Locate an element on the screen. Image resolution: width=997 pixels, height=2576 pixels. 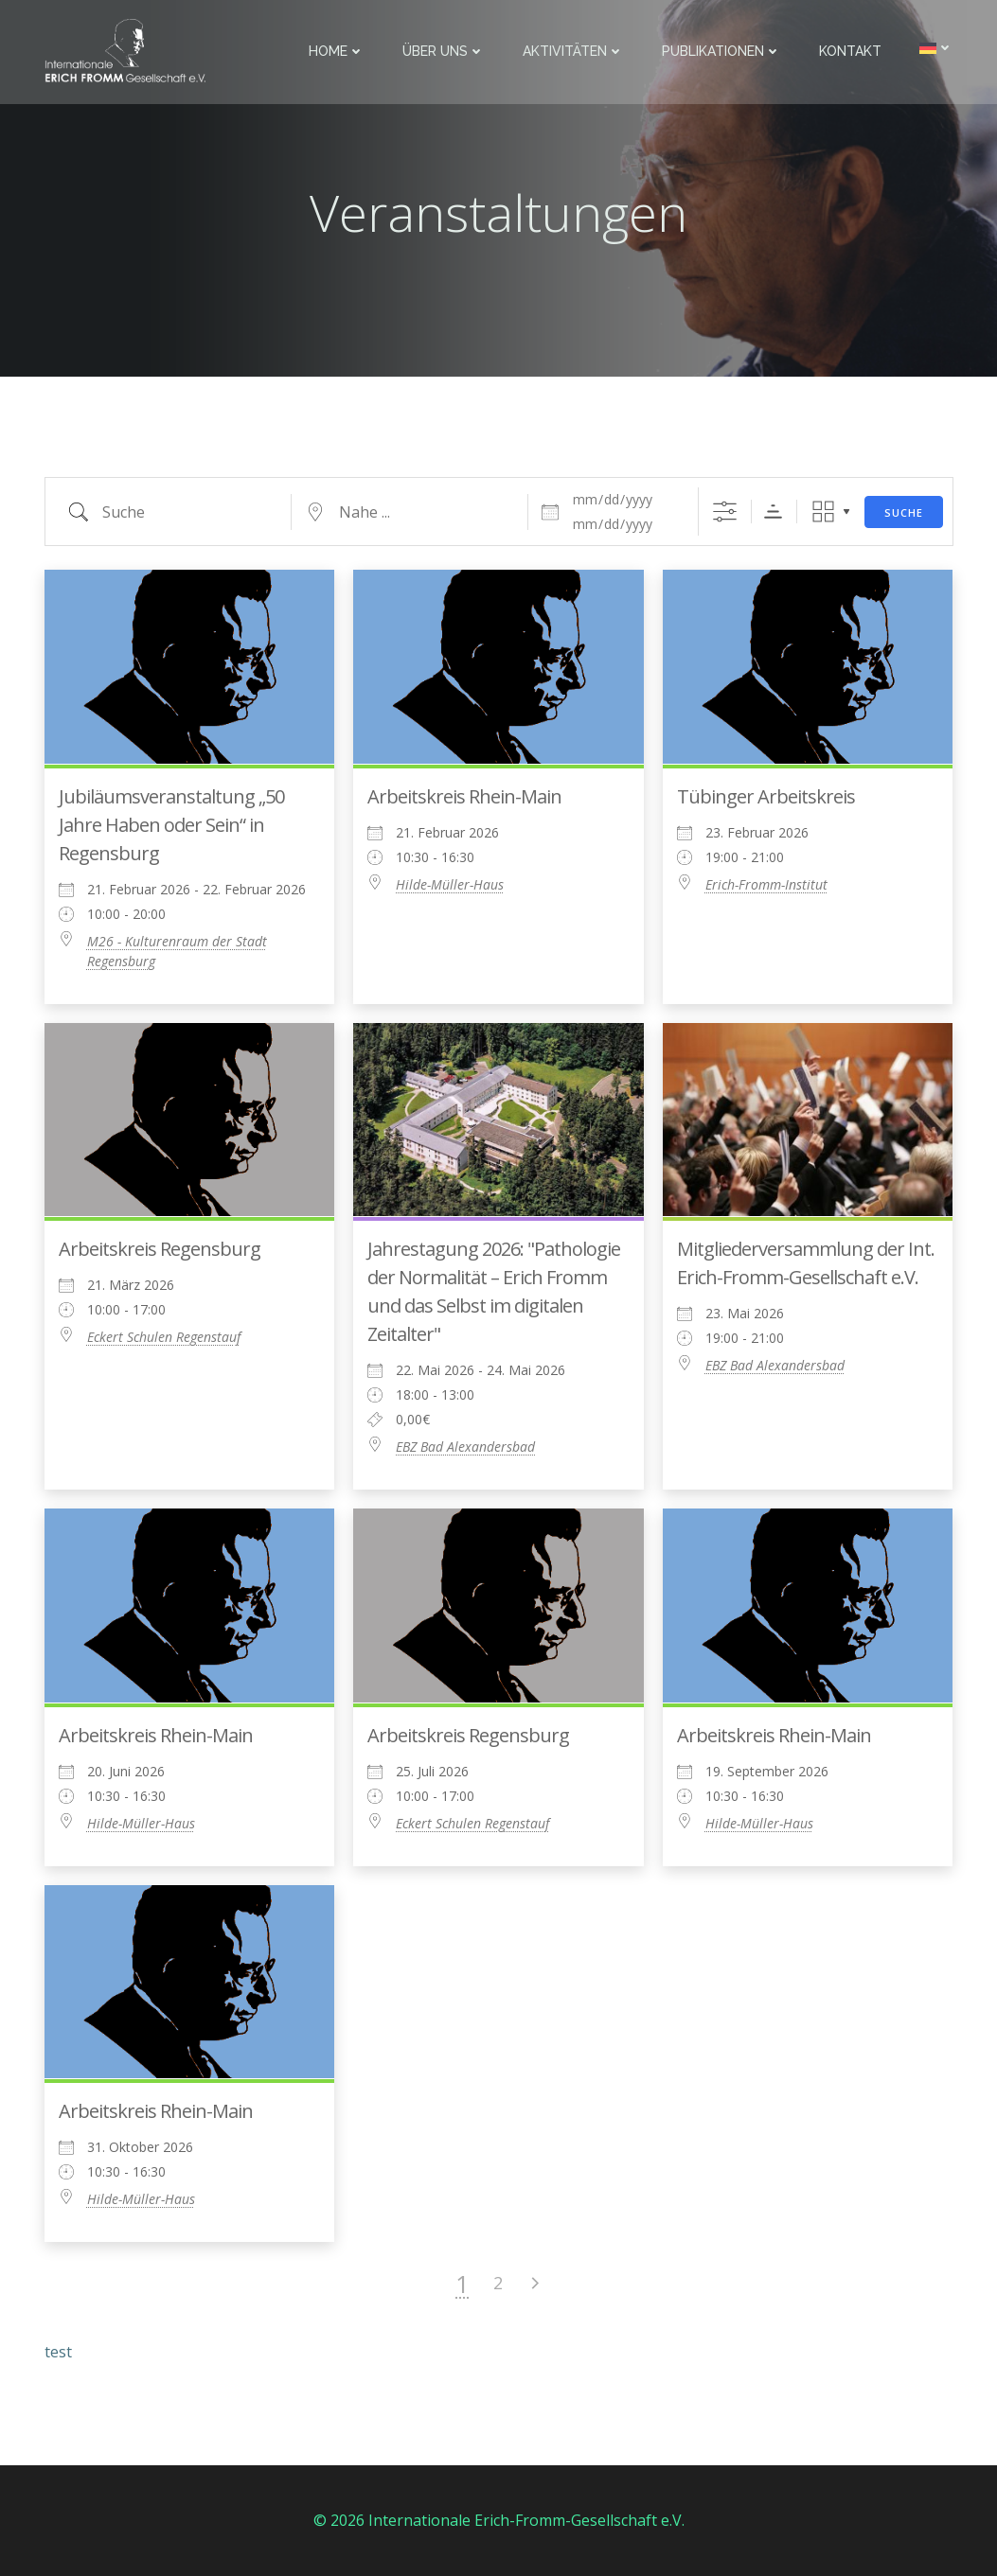
[und] is located at coordinates (623, 524).